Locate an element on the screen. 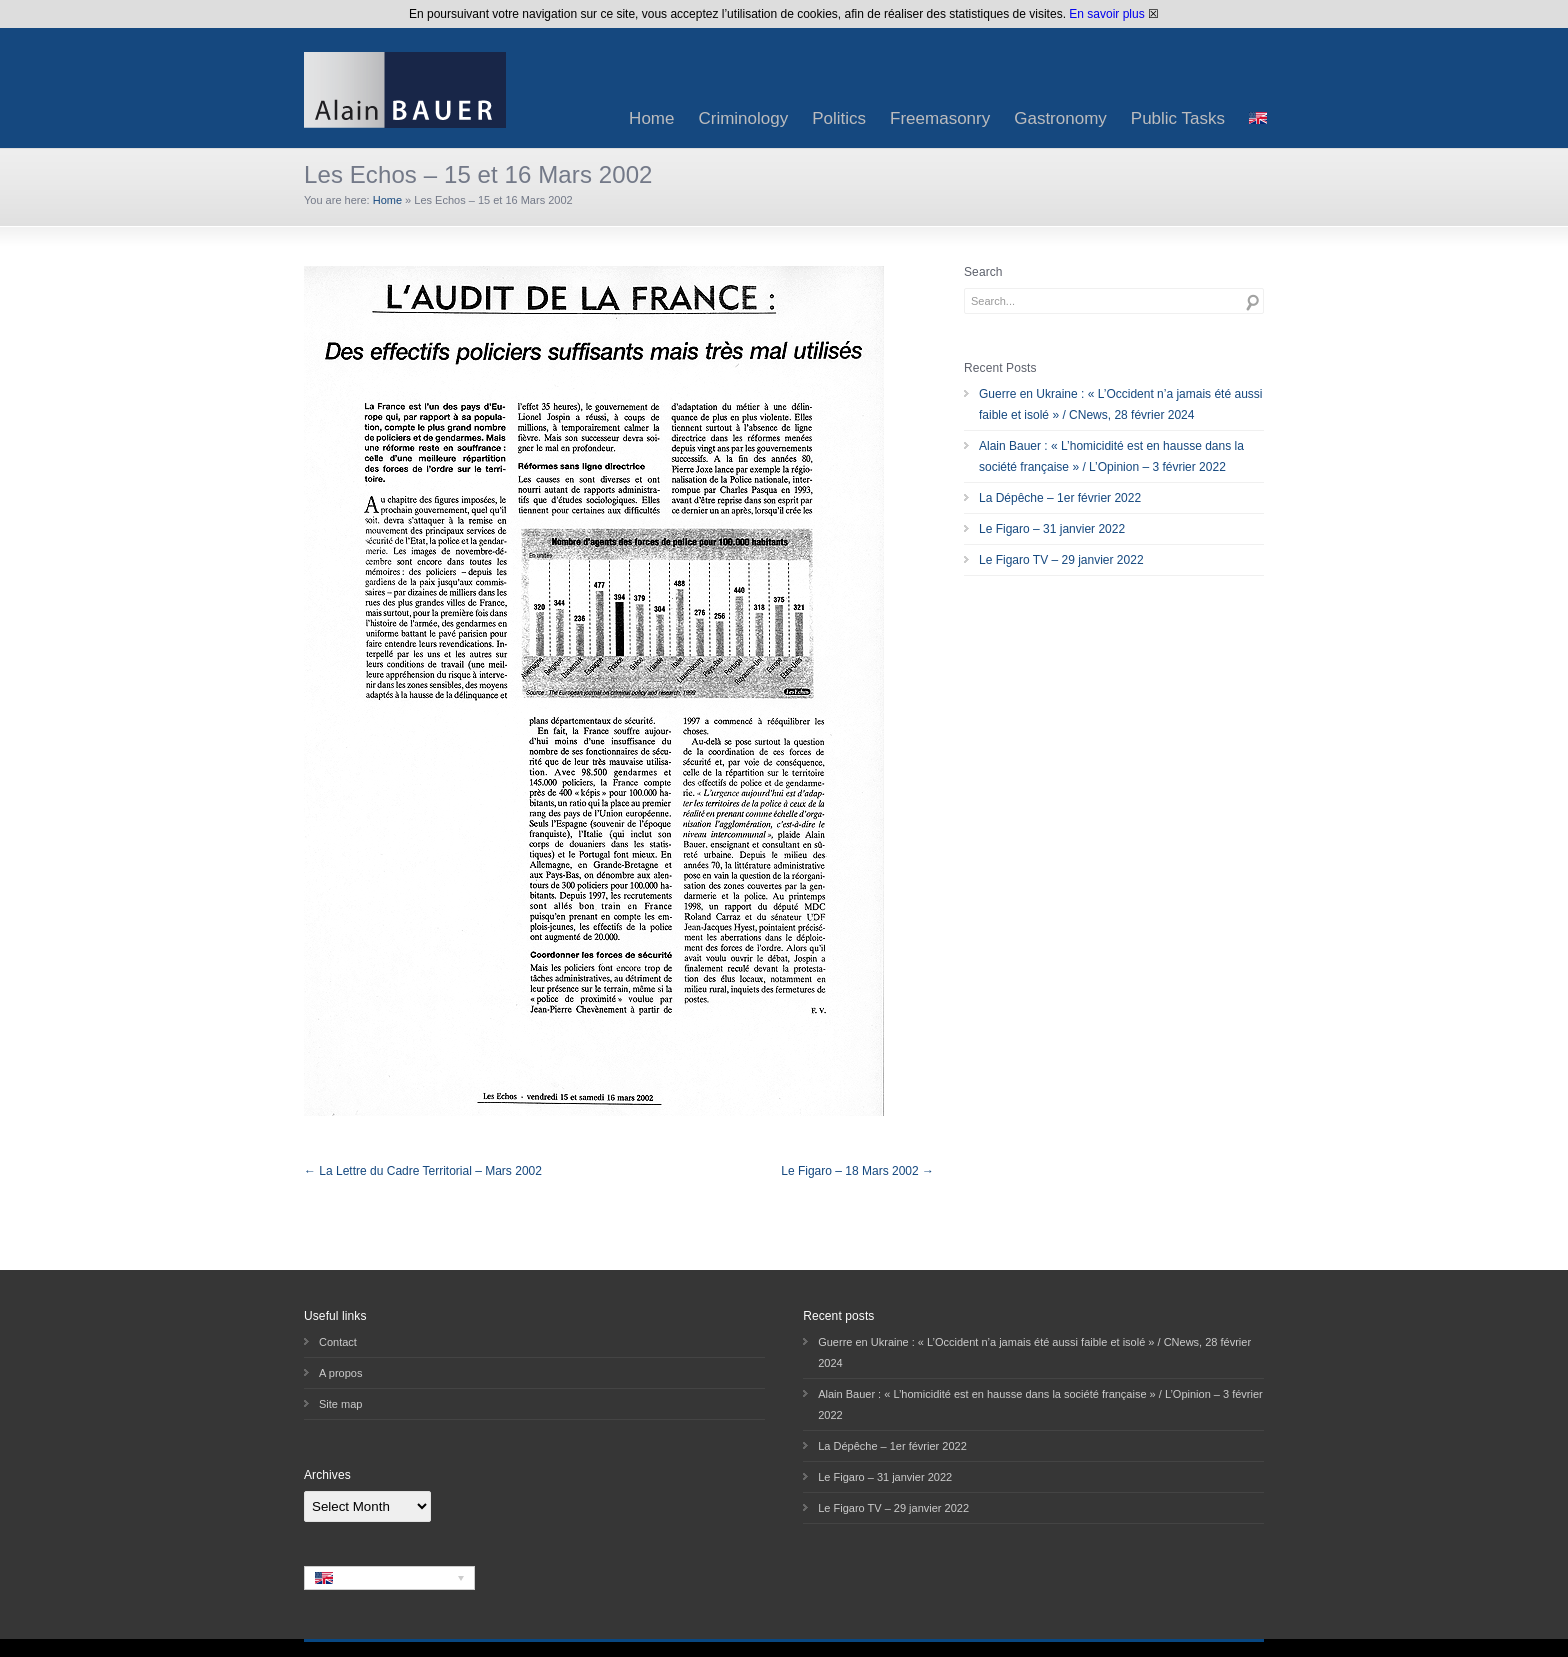 The width and height of the screenshot is (1568, 1657). Politics is located at coordinates (839, 118).